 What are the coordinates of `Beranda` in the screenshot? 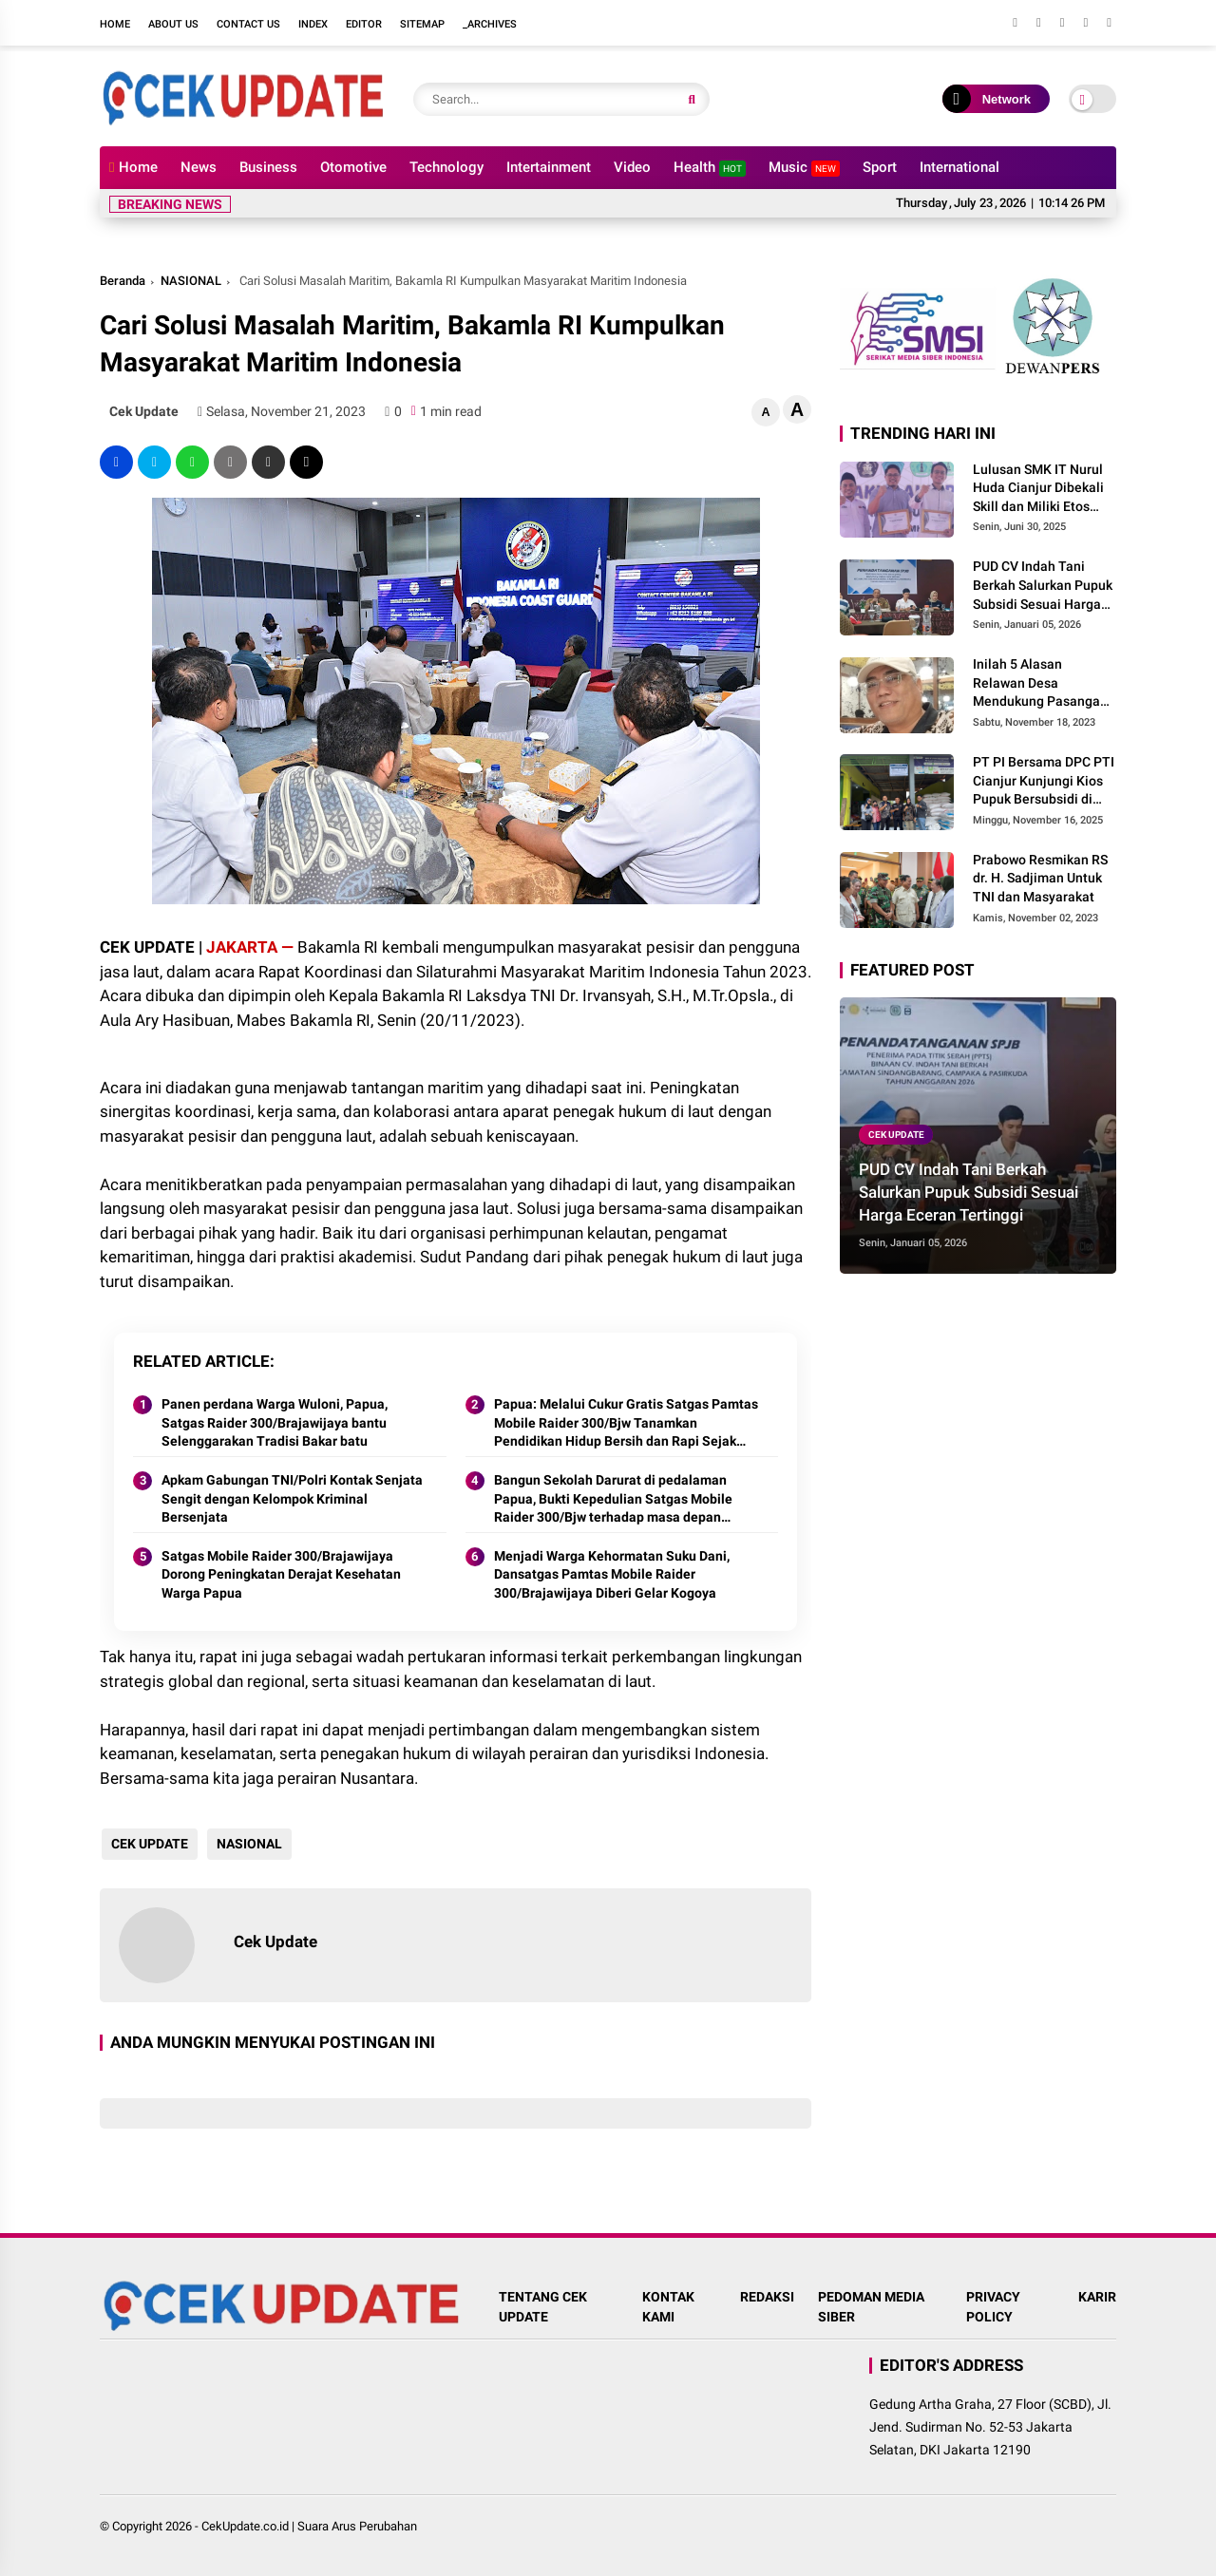 It's located at (122, 281).